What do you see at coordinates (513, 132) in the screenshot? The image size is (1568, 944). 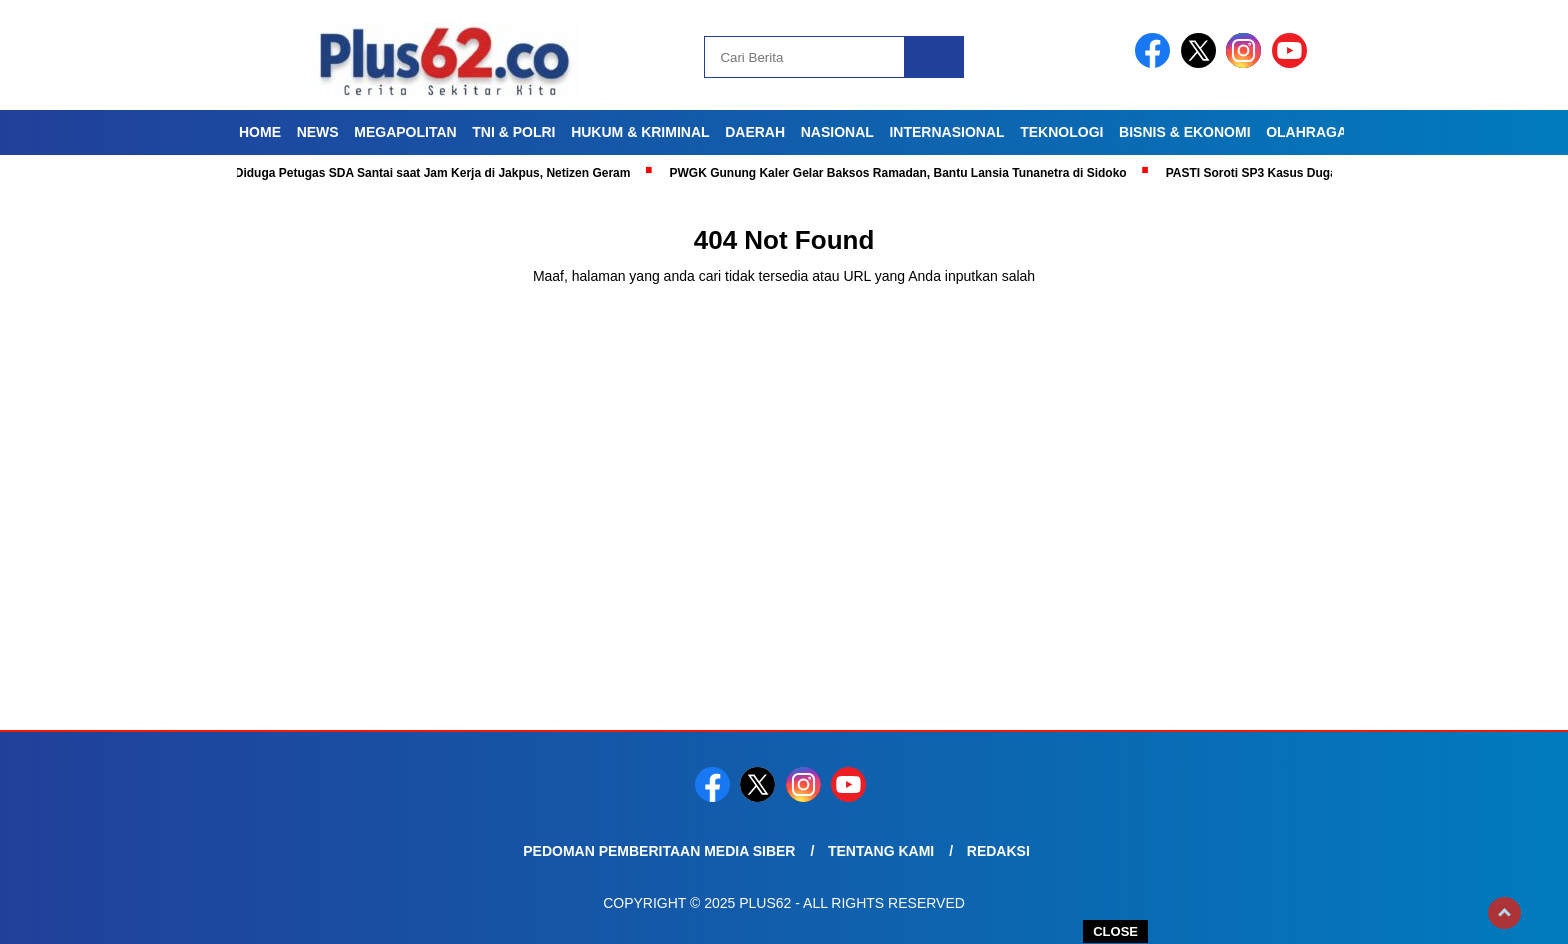 I see `TNI & Polri` at bounding box center [513, 132].